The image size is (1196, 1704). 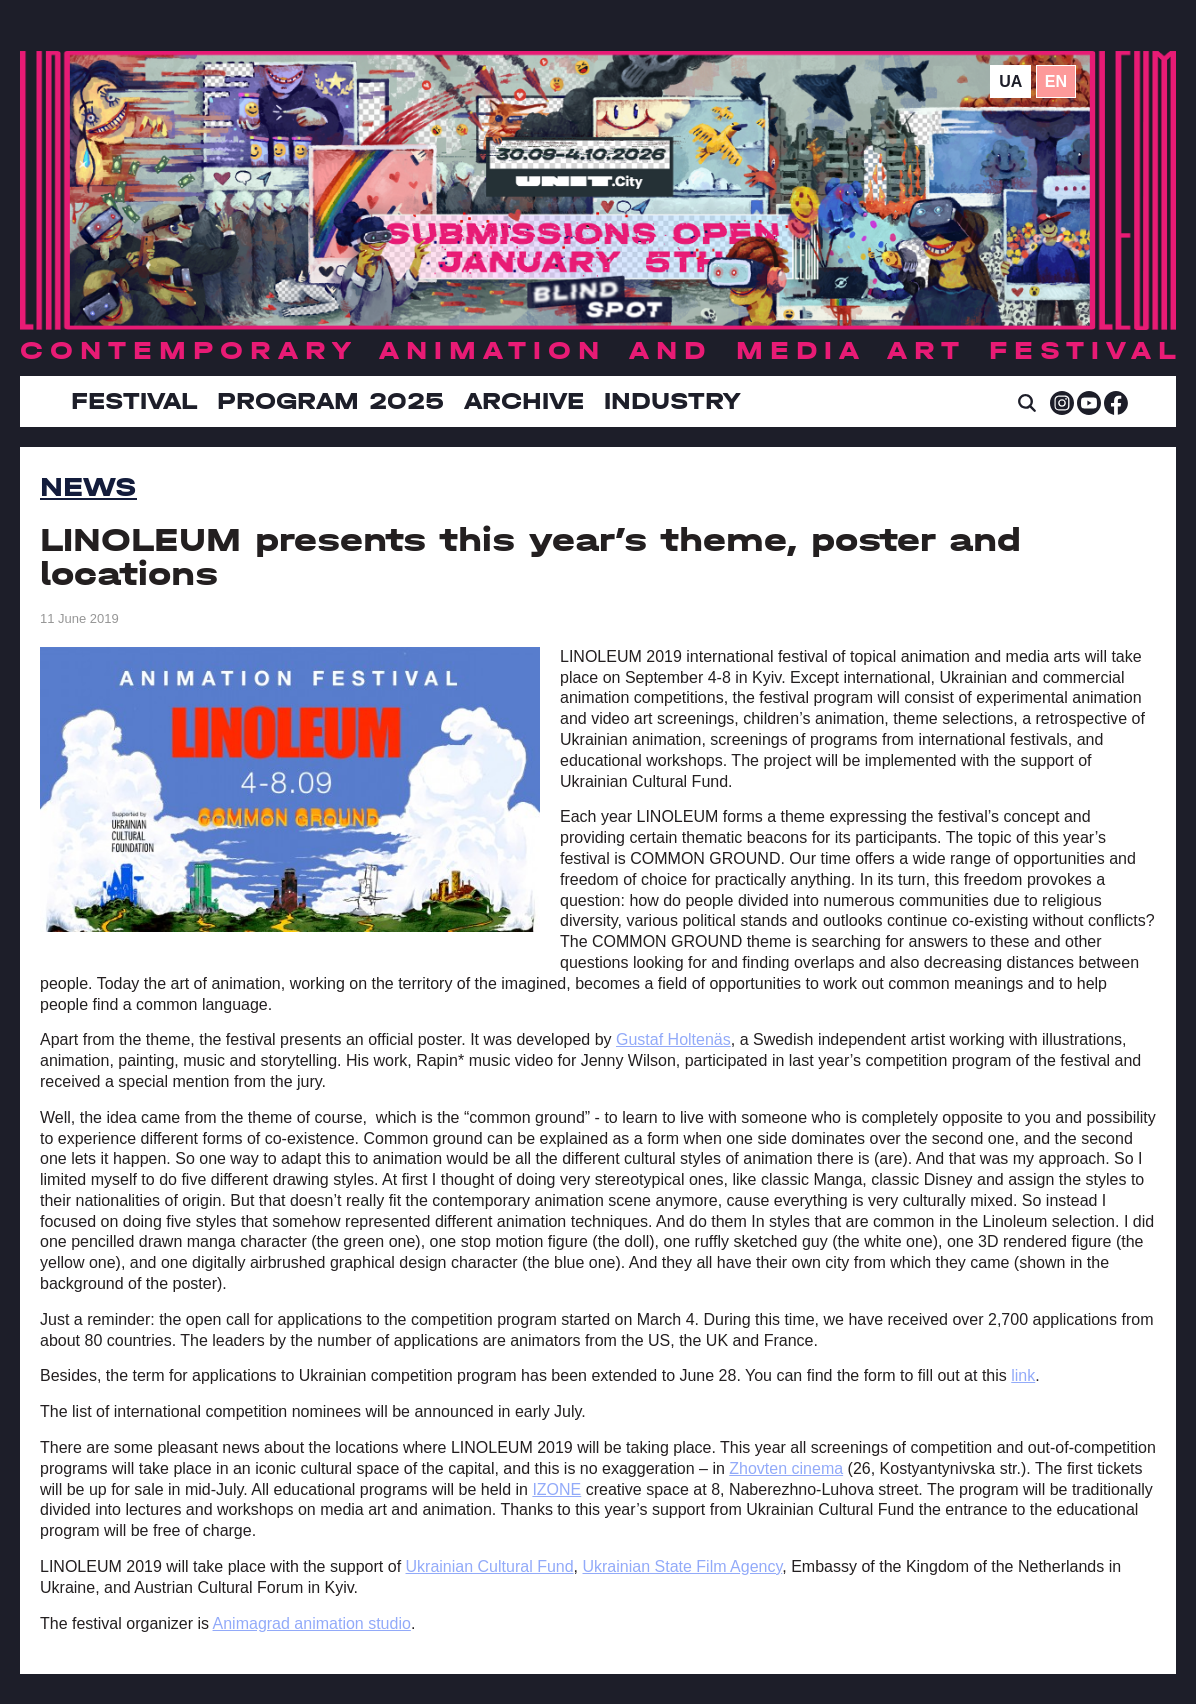 What do you see at coordinates (330, 401) in the screenshot?
I see `Program 2025` at bounding box center [330, 401].